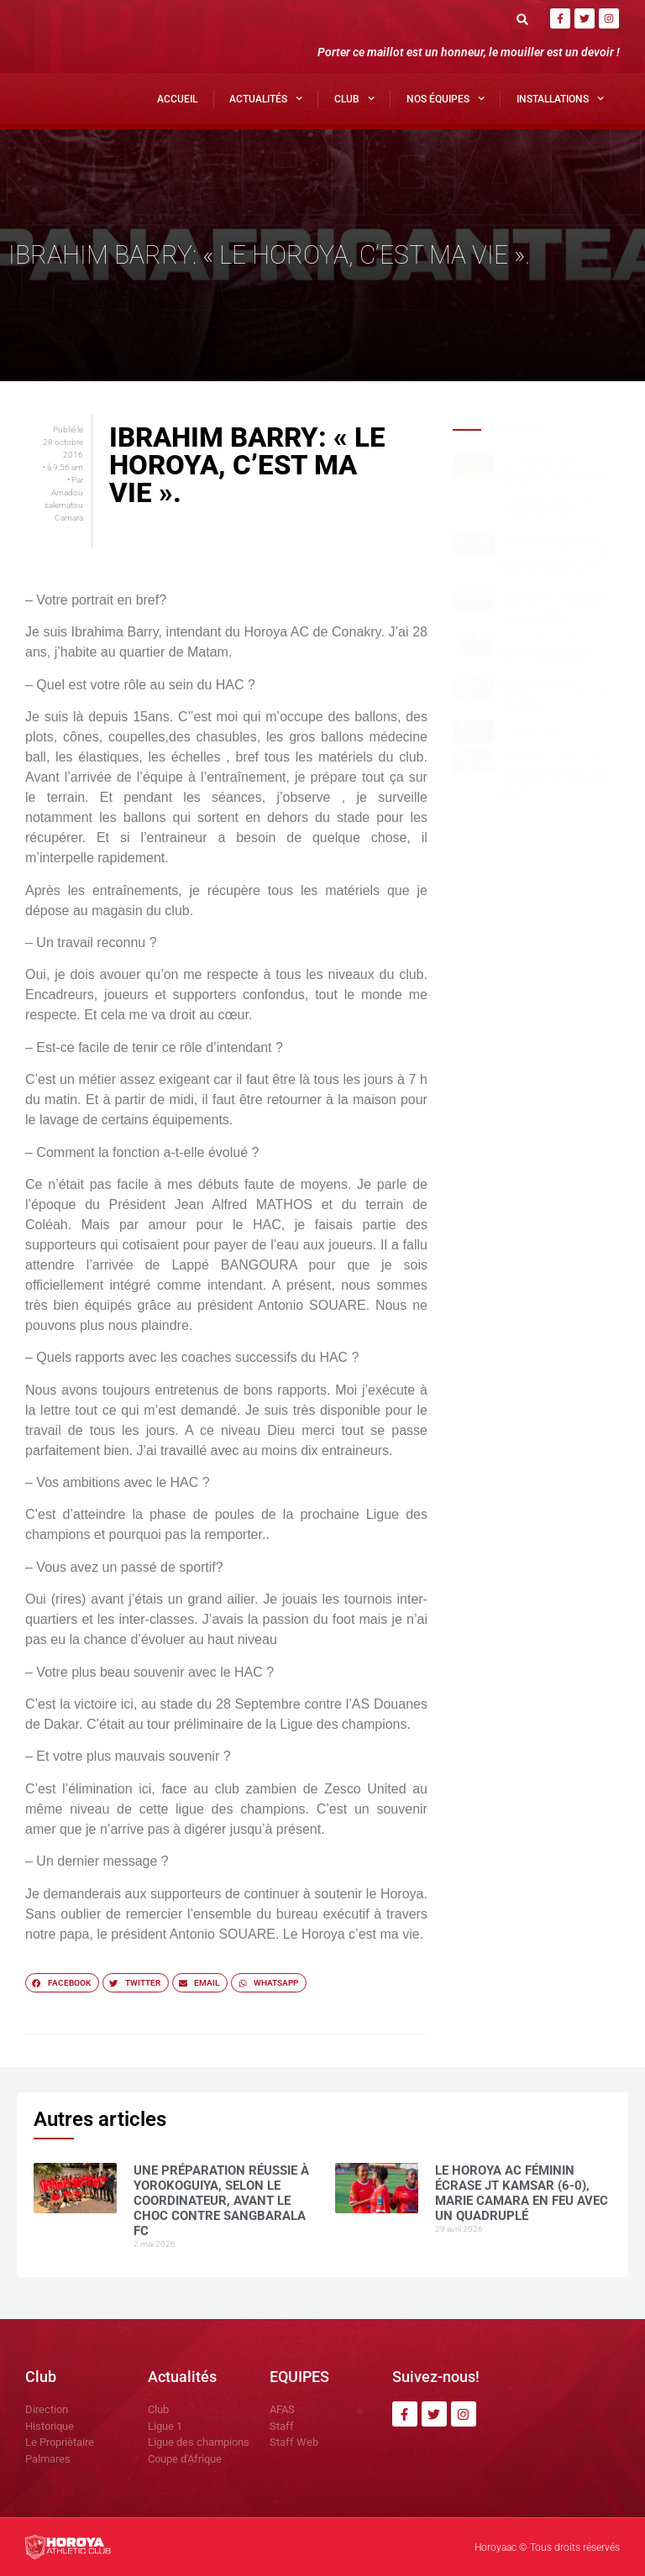  What do you see at coordinates (522, 18) in the screenshot?
I see `[button]` at bounding box center [522, 18].